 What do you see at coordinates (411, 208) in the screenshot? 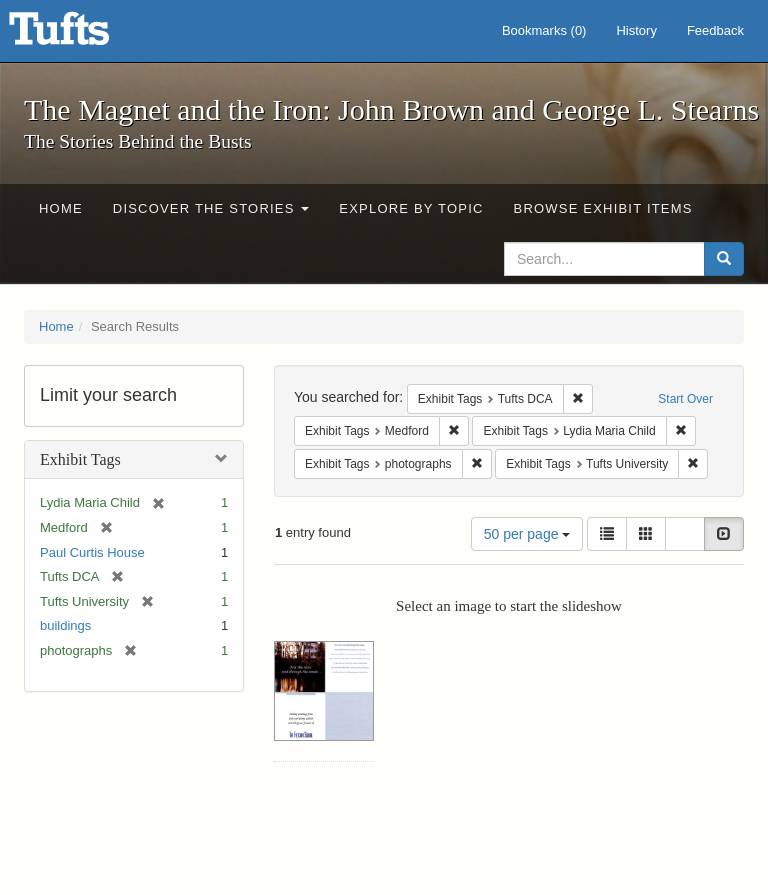
I see `Explore by Topic` at bounding box center [411, 208].